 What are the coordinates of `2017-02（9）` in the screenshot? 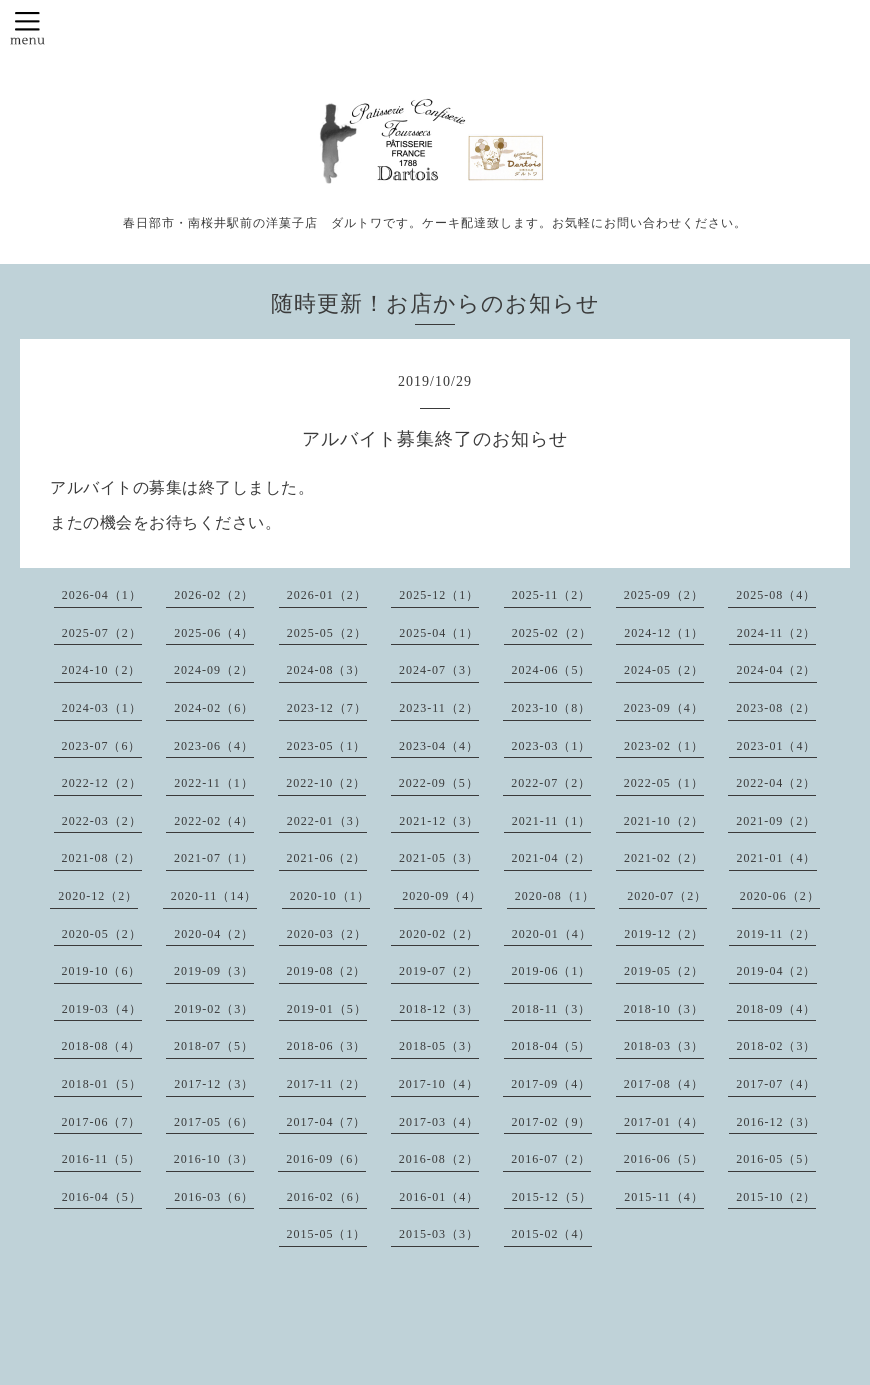 It's located at (552, 1122).